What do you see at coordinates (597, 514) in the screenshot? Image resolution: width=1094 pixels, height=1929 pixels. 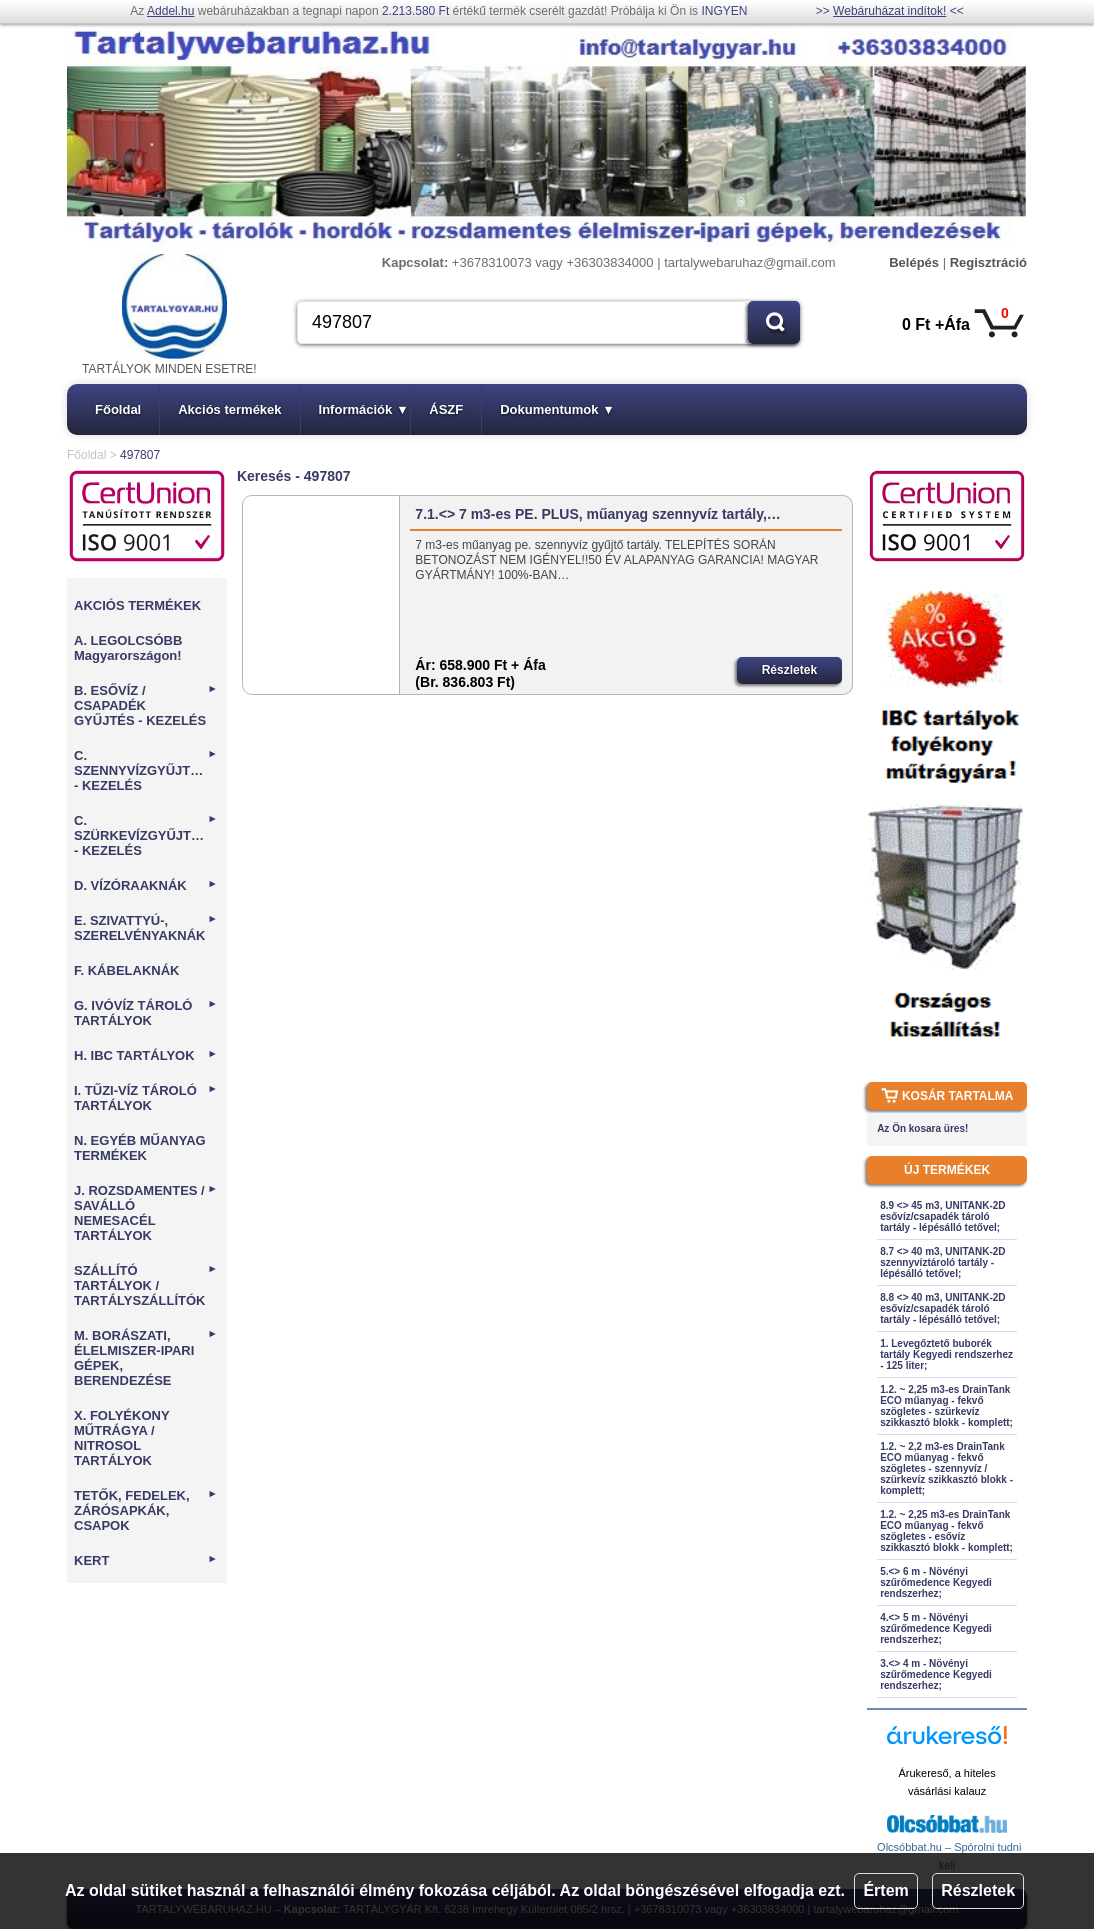 I see `7.1.<> 7 m3-es PE. PLUS, műanyag szennyvíz tartály,…` at bounding box center [597, 514].